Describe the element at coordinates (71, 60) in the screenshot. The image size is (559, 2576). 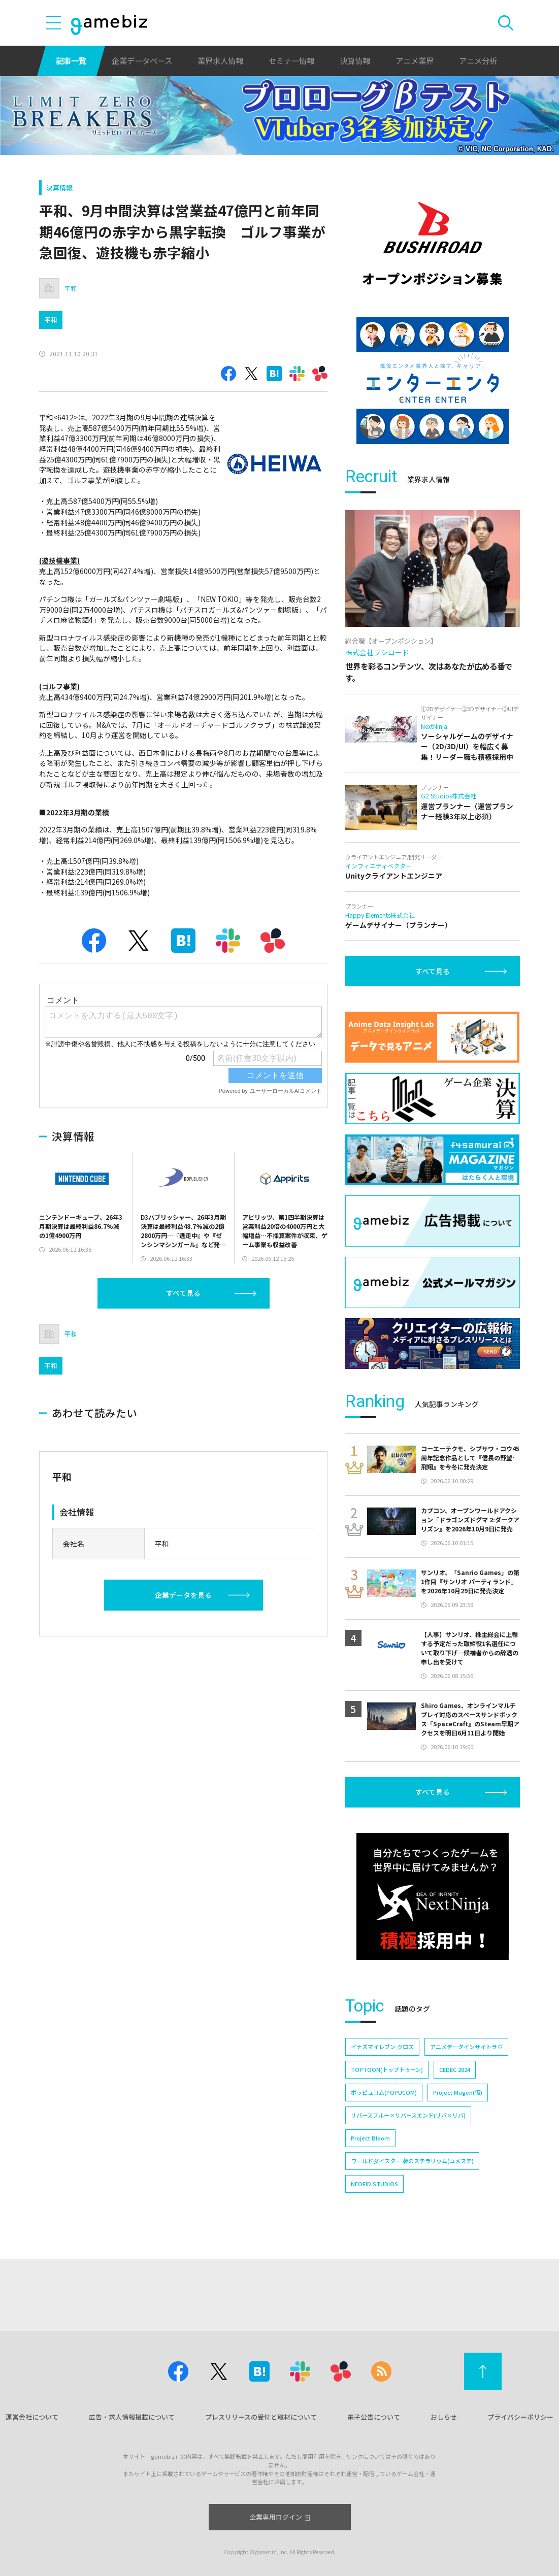
I see `記事一覧` at that location.